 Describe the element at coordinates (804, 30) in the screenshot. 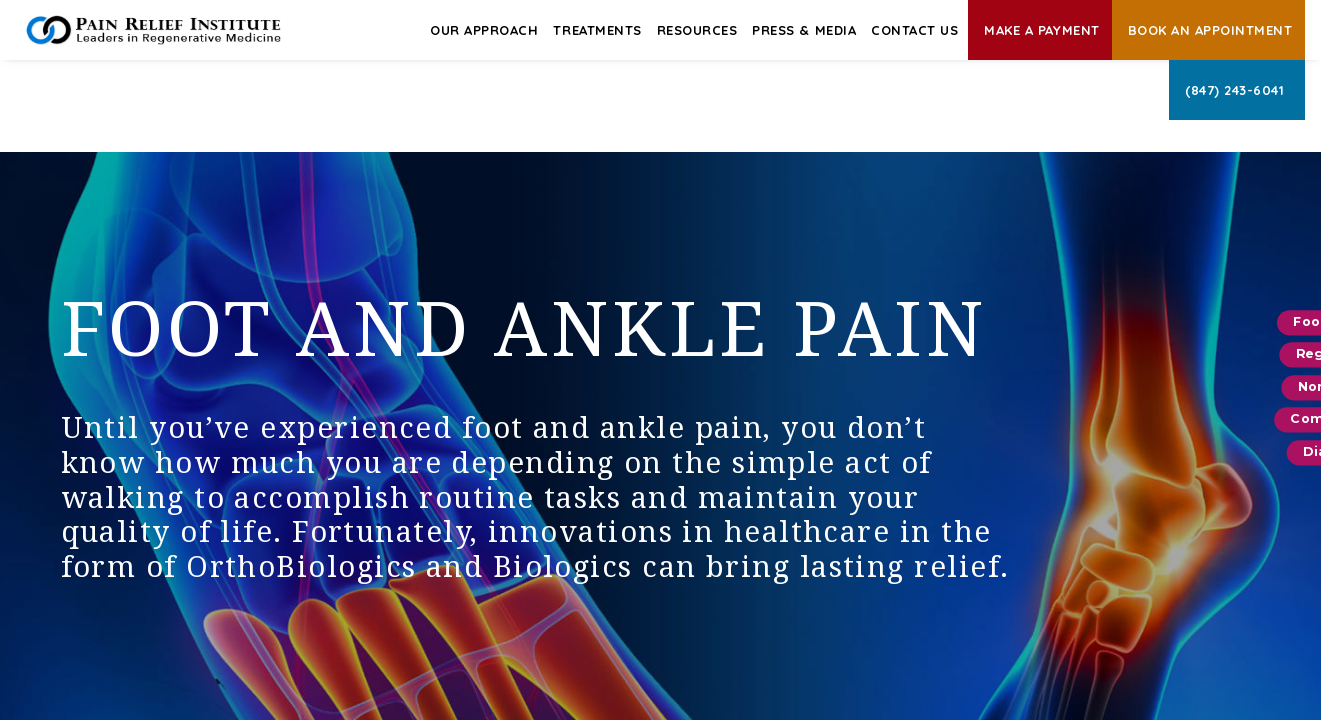

I see `Press & Media` at that location.